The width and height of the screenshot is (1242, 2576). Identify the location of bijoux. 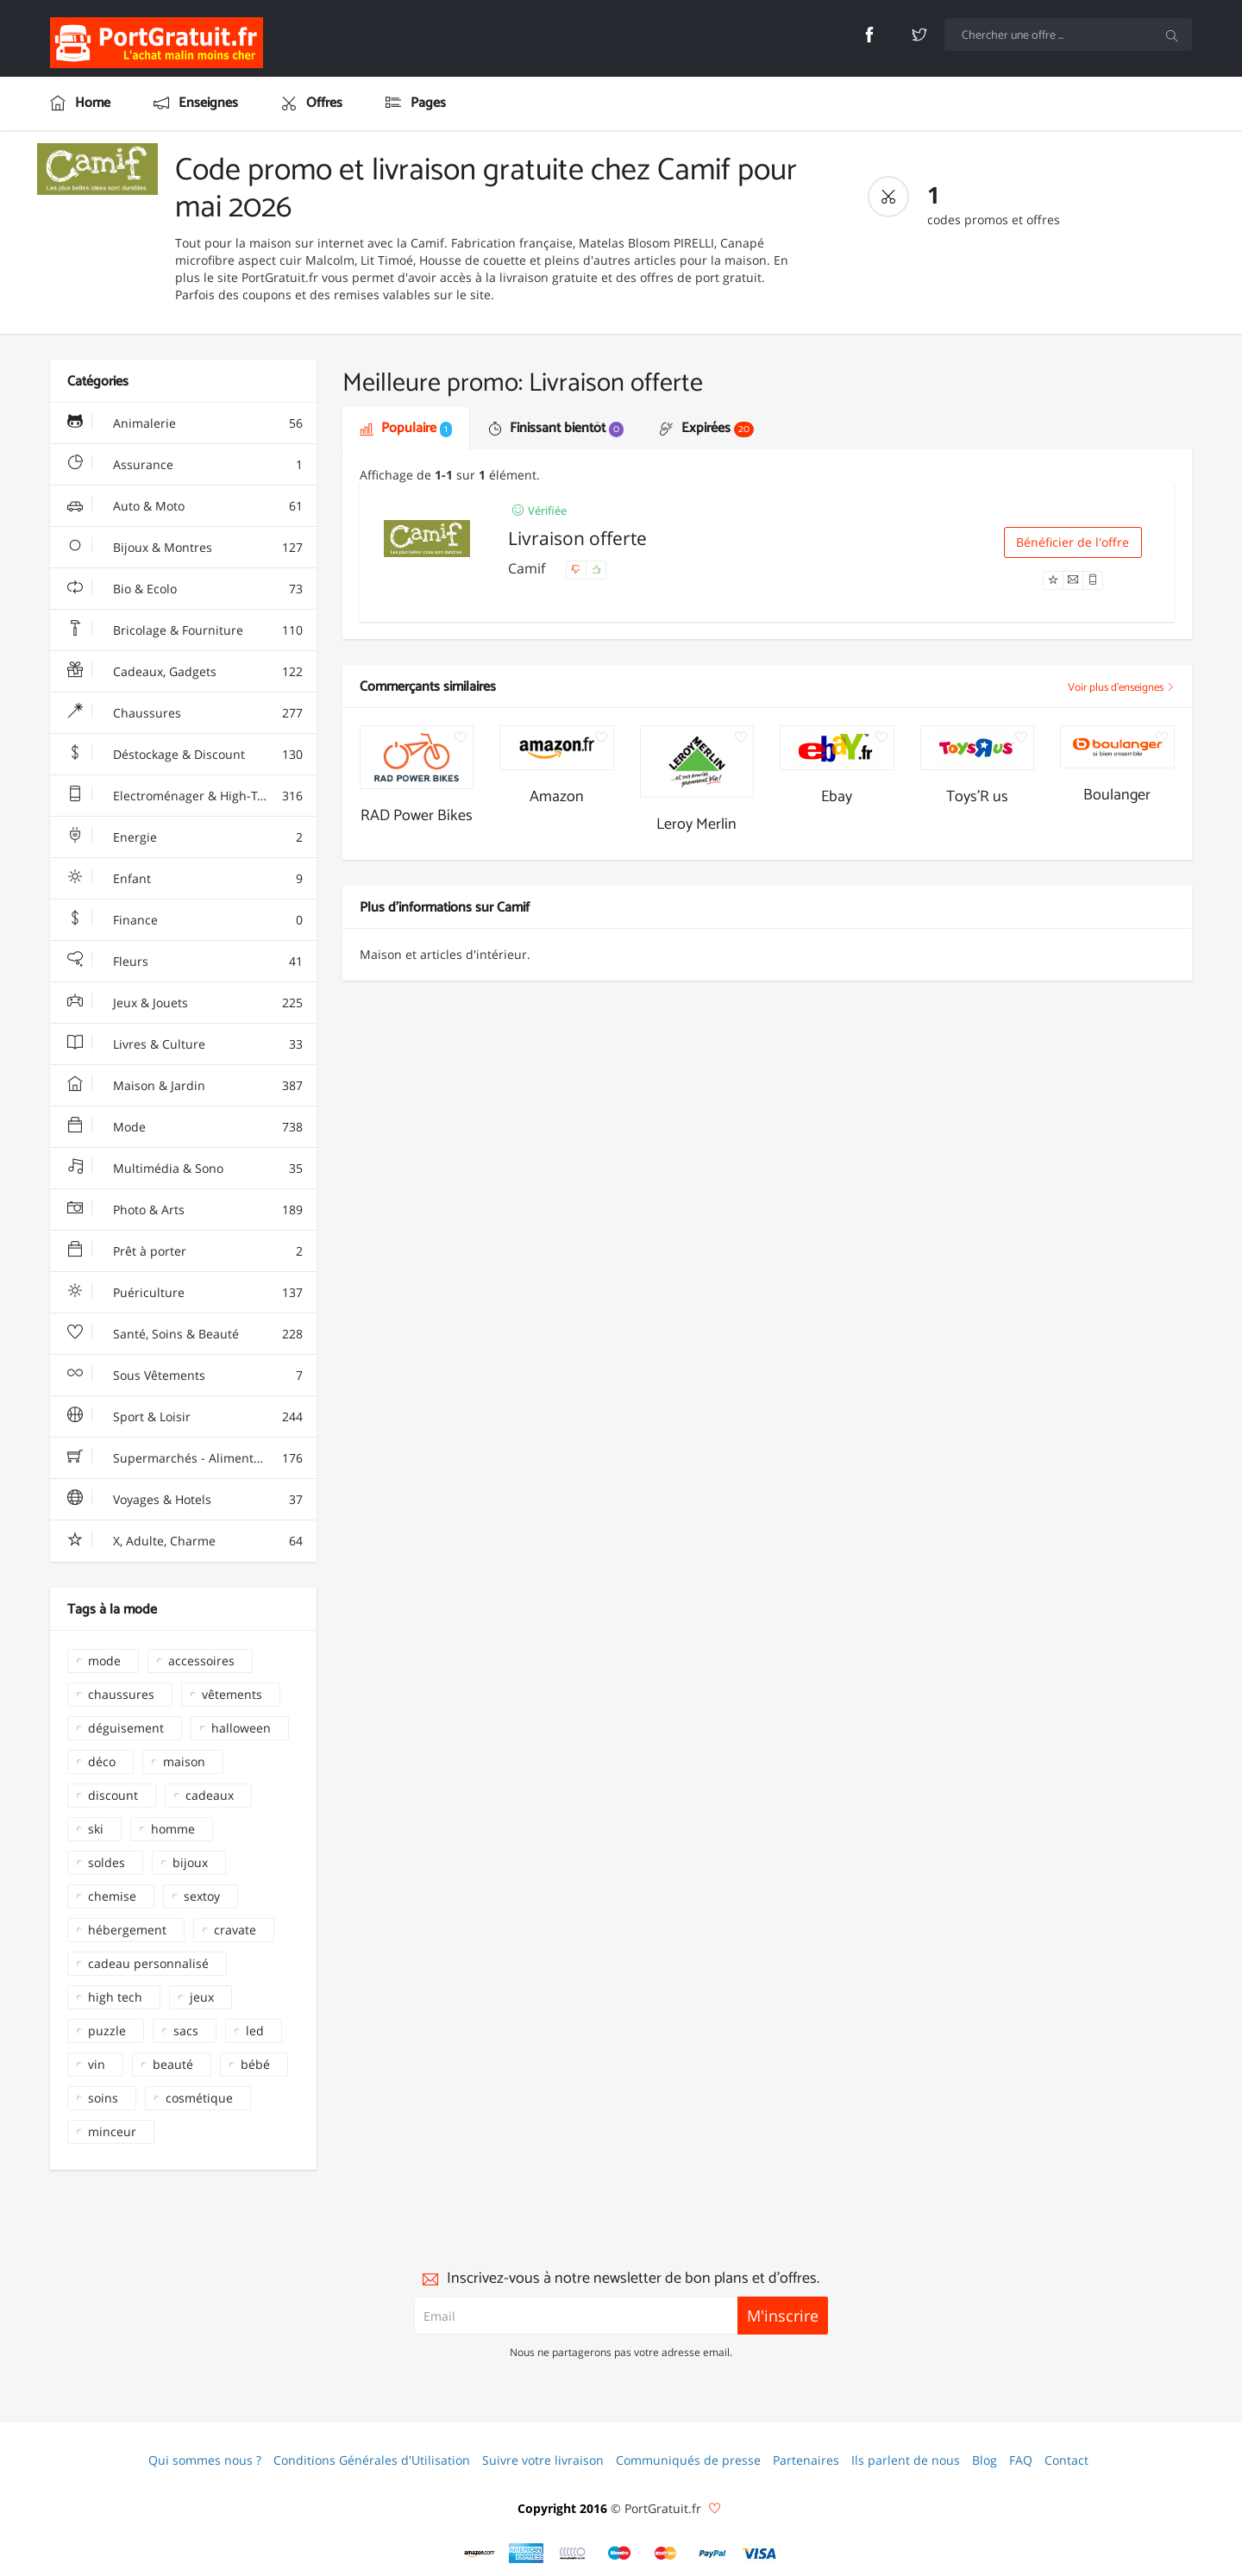
(190, 1862).